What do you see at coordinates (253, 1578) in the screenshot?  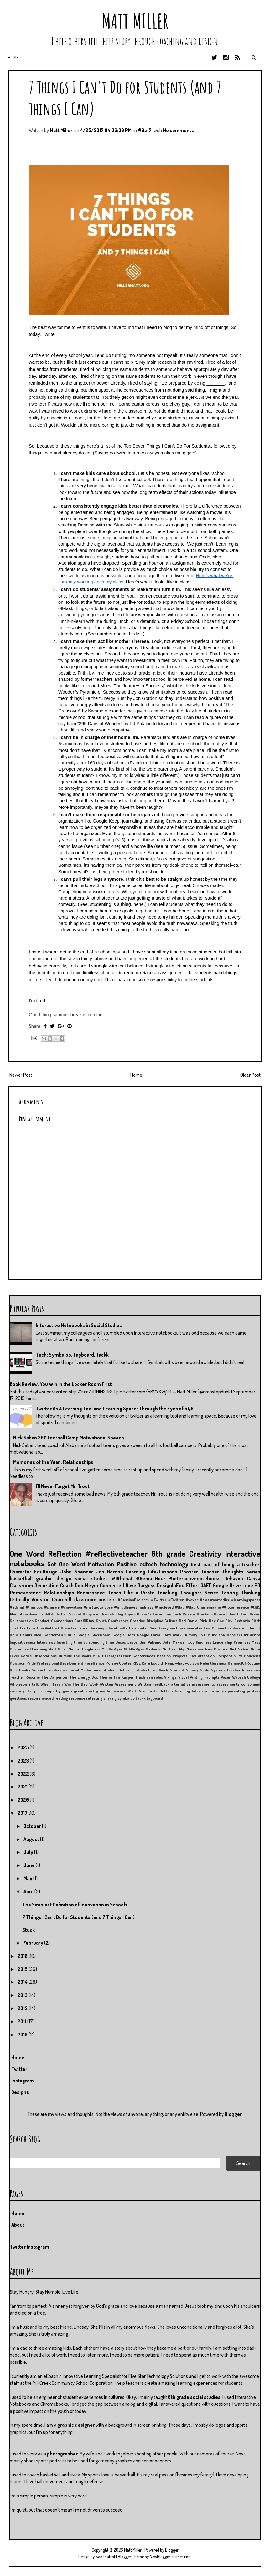 I see `Canva` at bounding box center [253, 1578].